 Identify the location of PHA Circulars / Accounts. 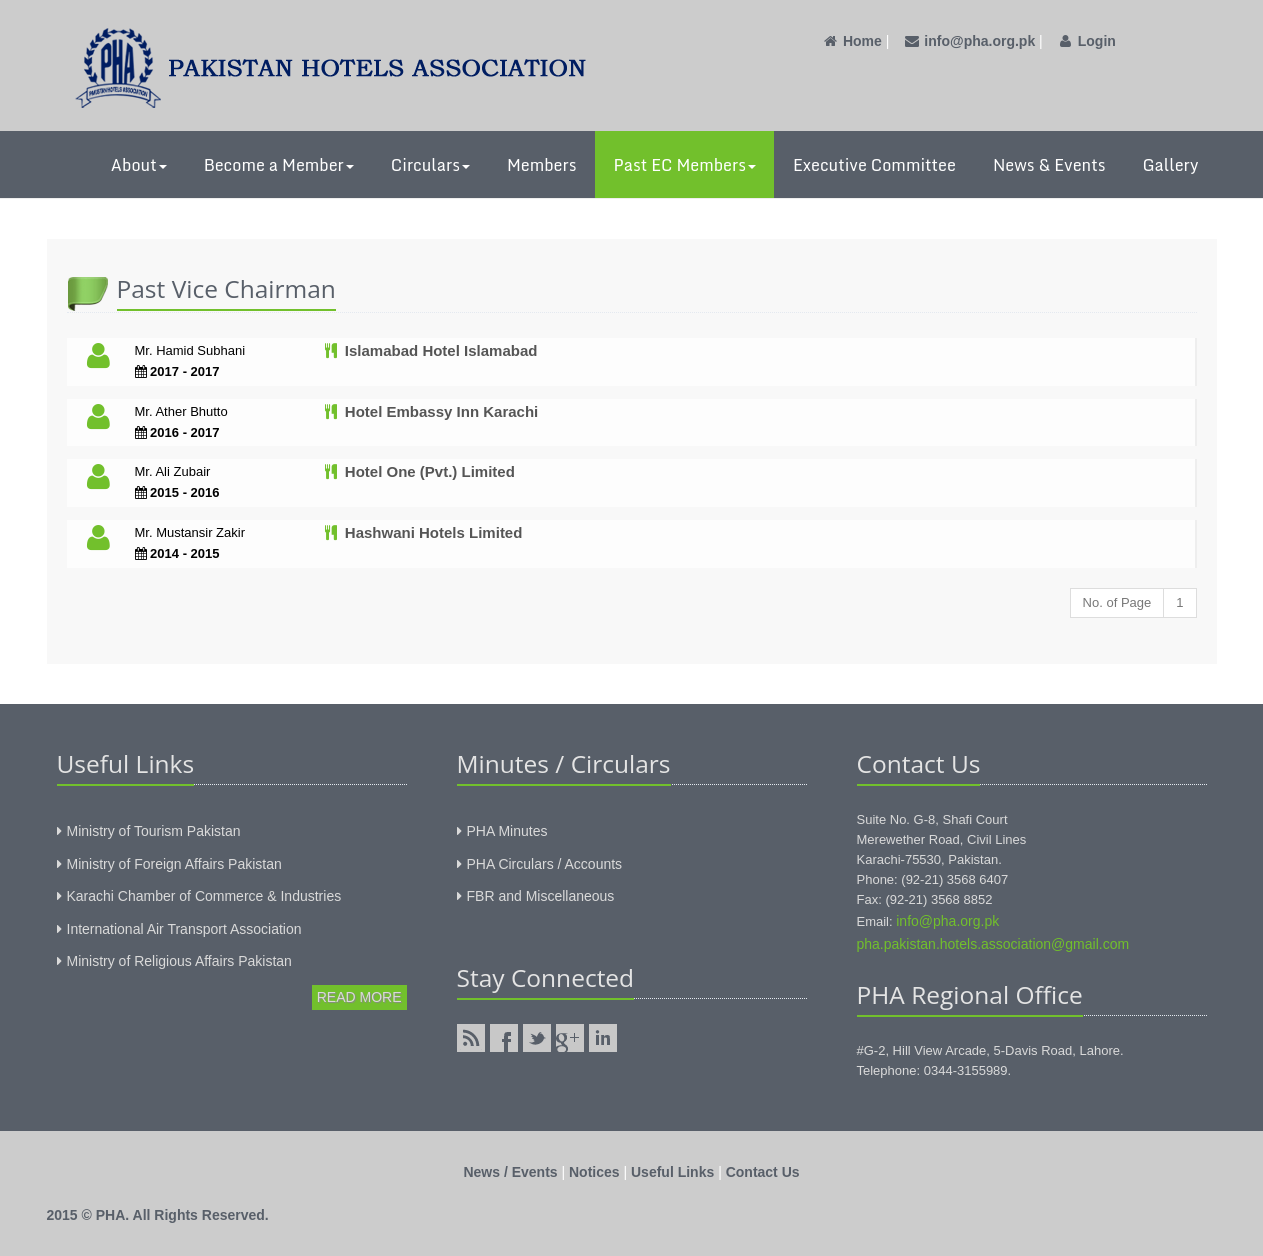
(545, 864).